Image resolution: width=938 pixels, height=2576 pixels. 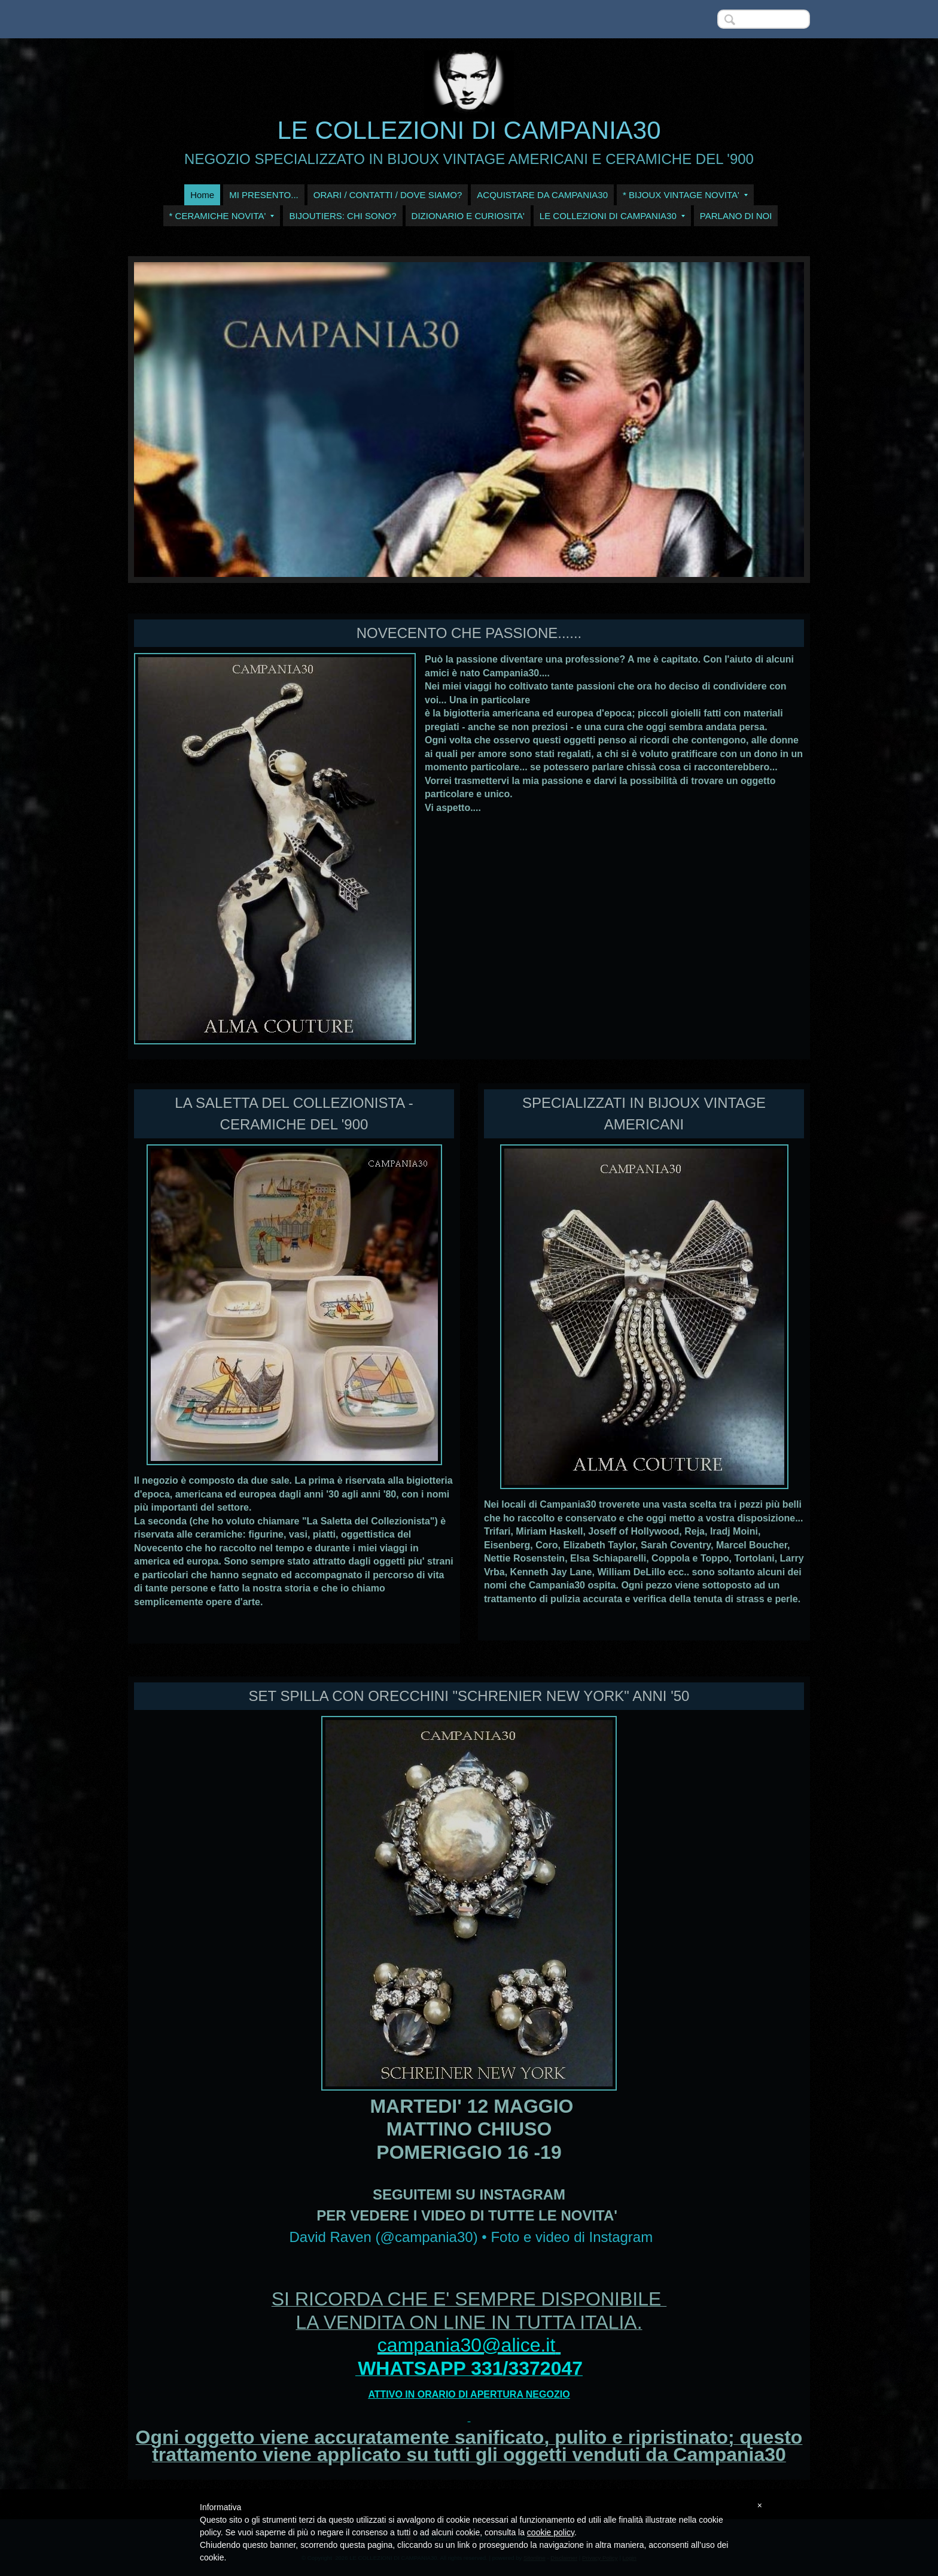 I want to click on ORARI / CONTATTI / DOVE SIAMO?, so click(x=387, y=195).